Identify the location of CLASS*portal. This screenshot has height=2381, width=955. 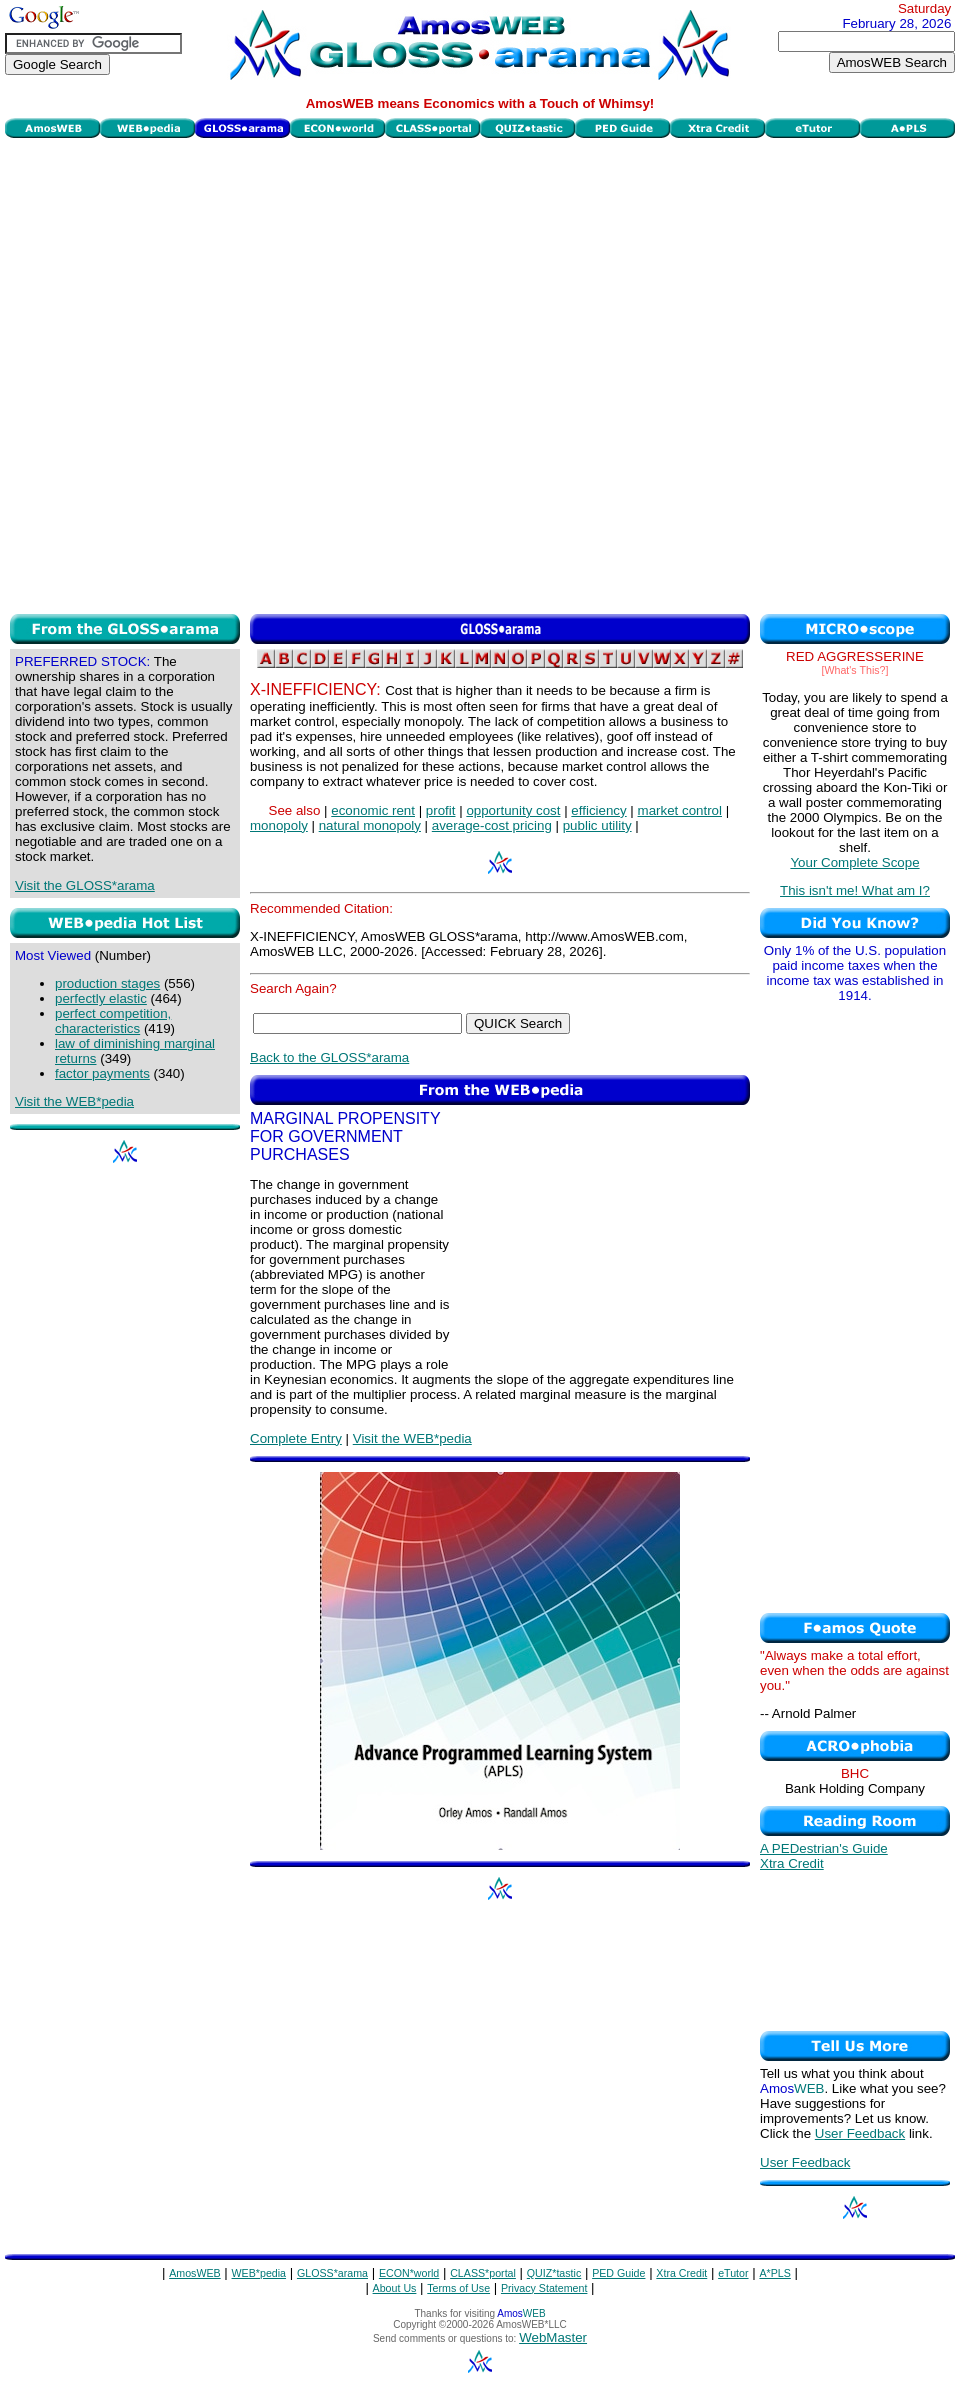
(483, 2273).